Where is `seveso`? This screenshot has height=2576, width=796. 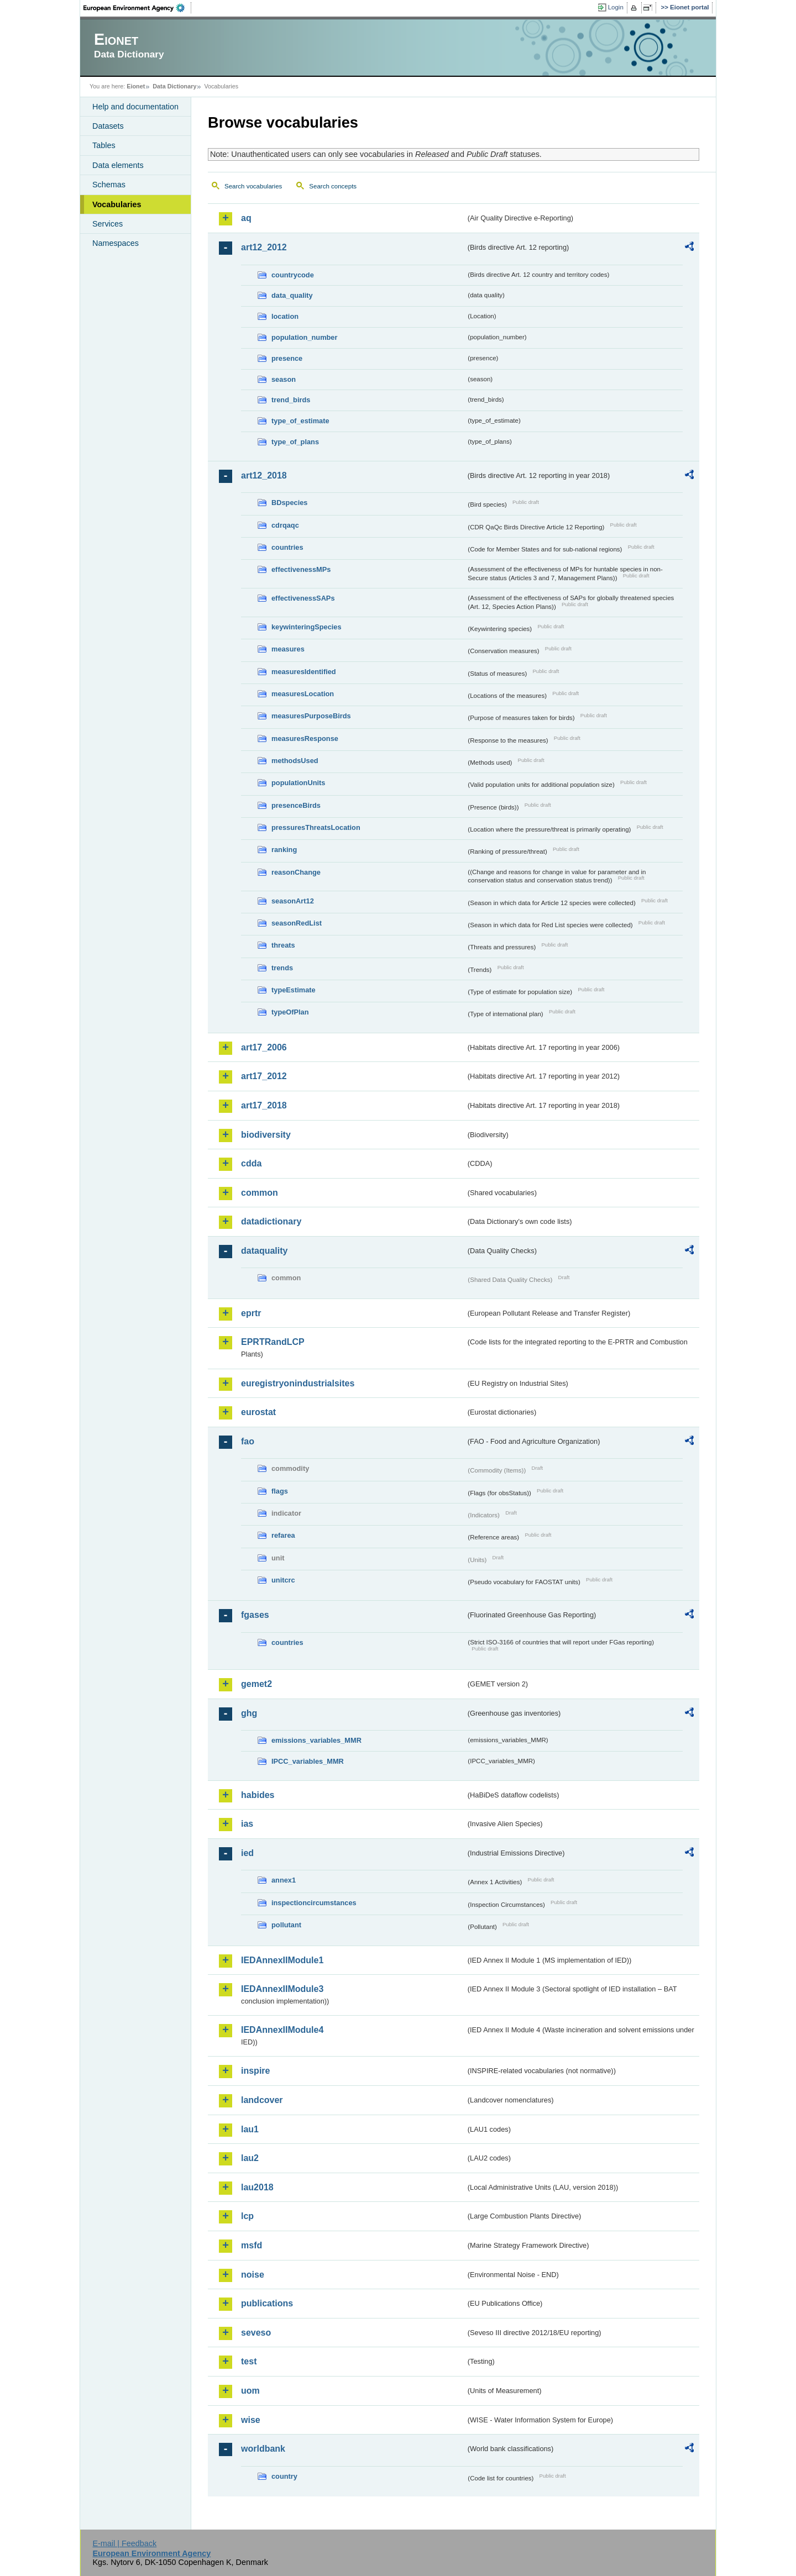 seveso is located at coordinates (256, 2332).